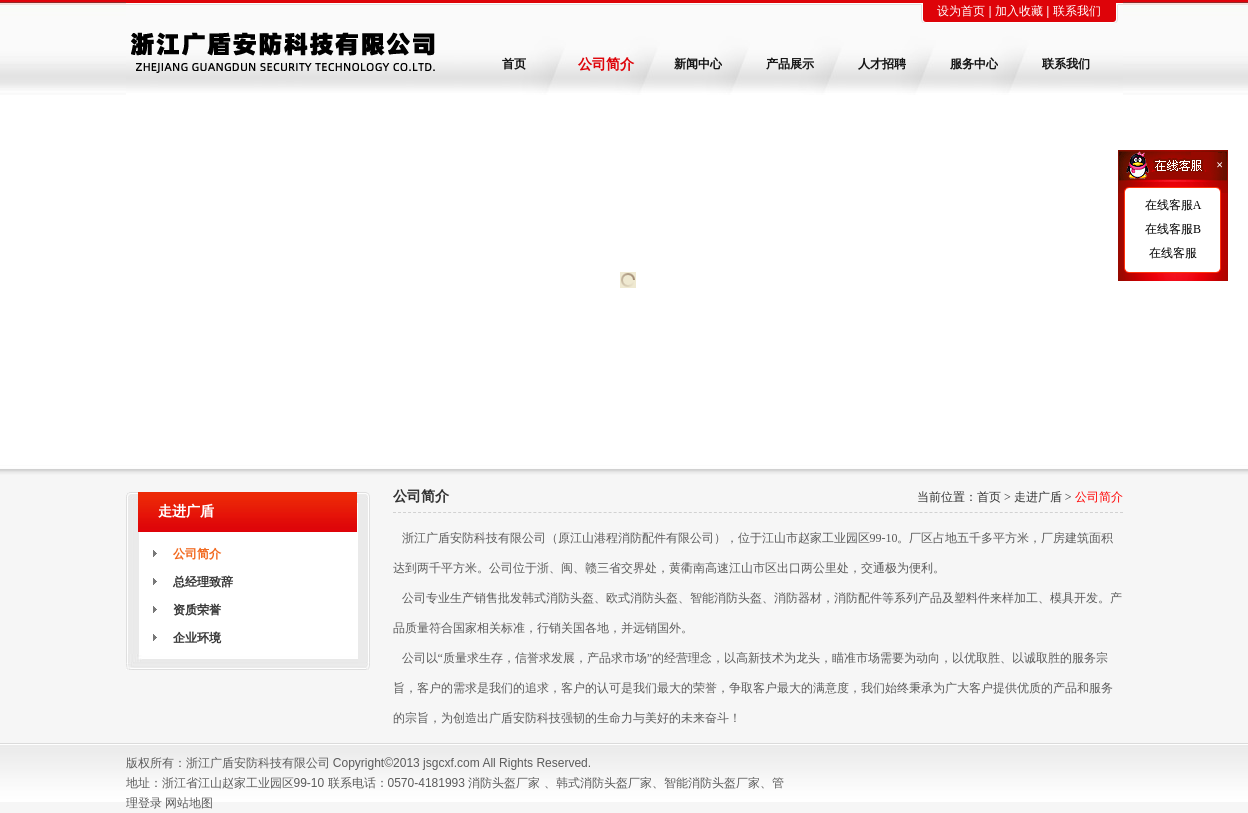 This screenshot has width=1248, height=813. Describe the element at coordinates (189, 803) in the screenshot. I see `网站地图` at that location.